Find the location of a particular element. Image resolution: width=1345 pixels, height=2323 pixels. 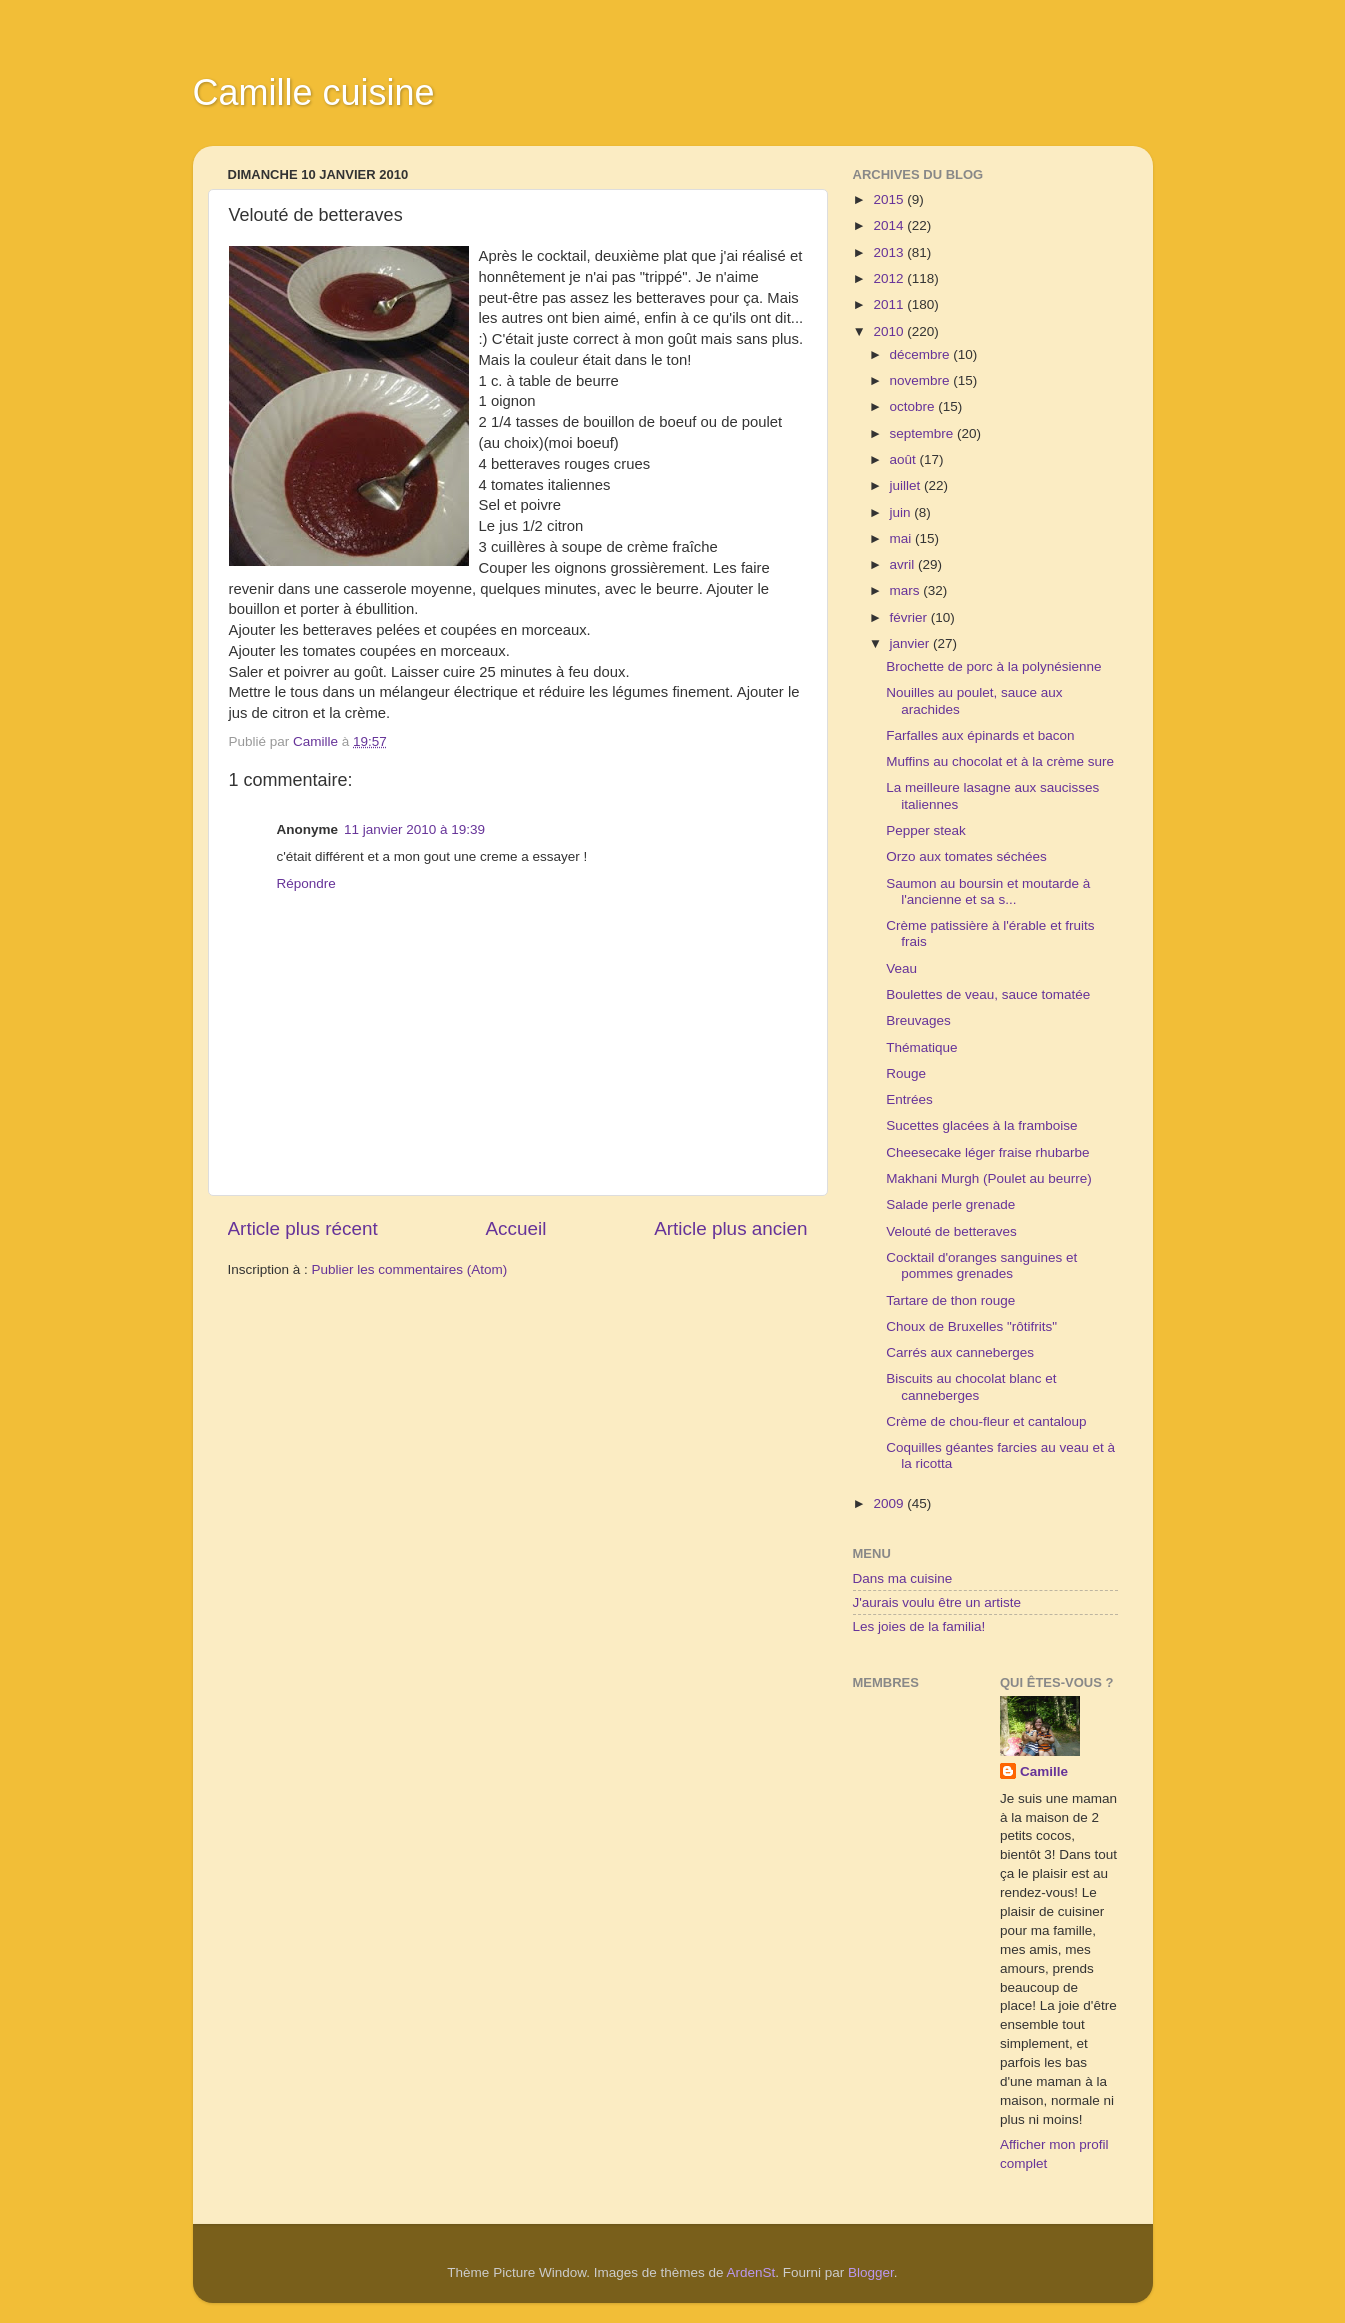

Breuvages is located at coordinates (918, 1020).